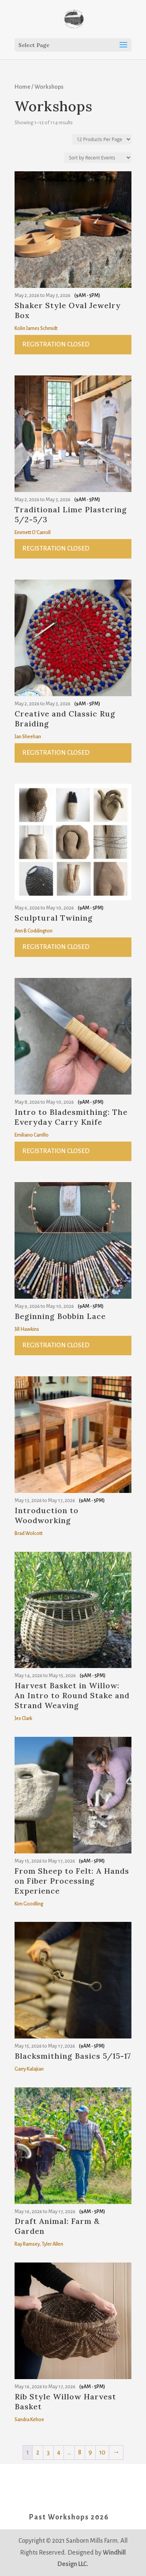  What do you see at coordinates (37, 2452) in the screenshot?
I see `2 [Page 2]` at bounding box center [37, 2452].